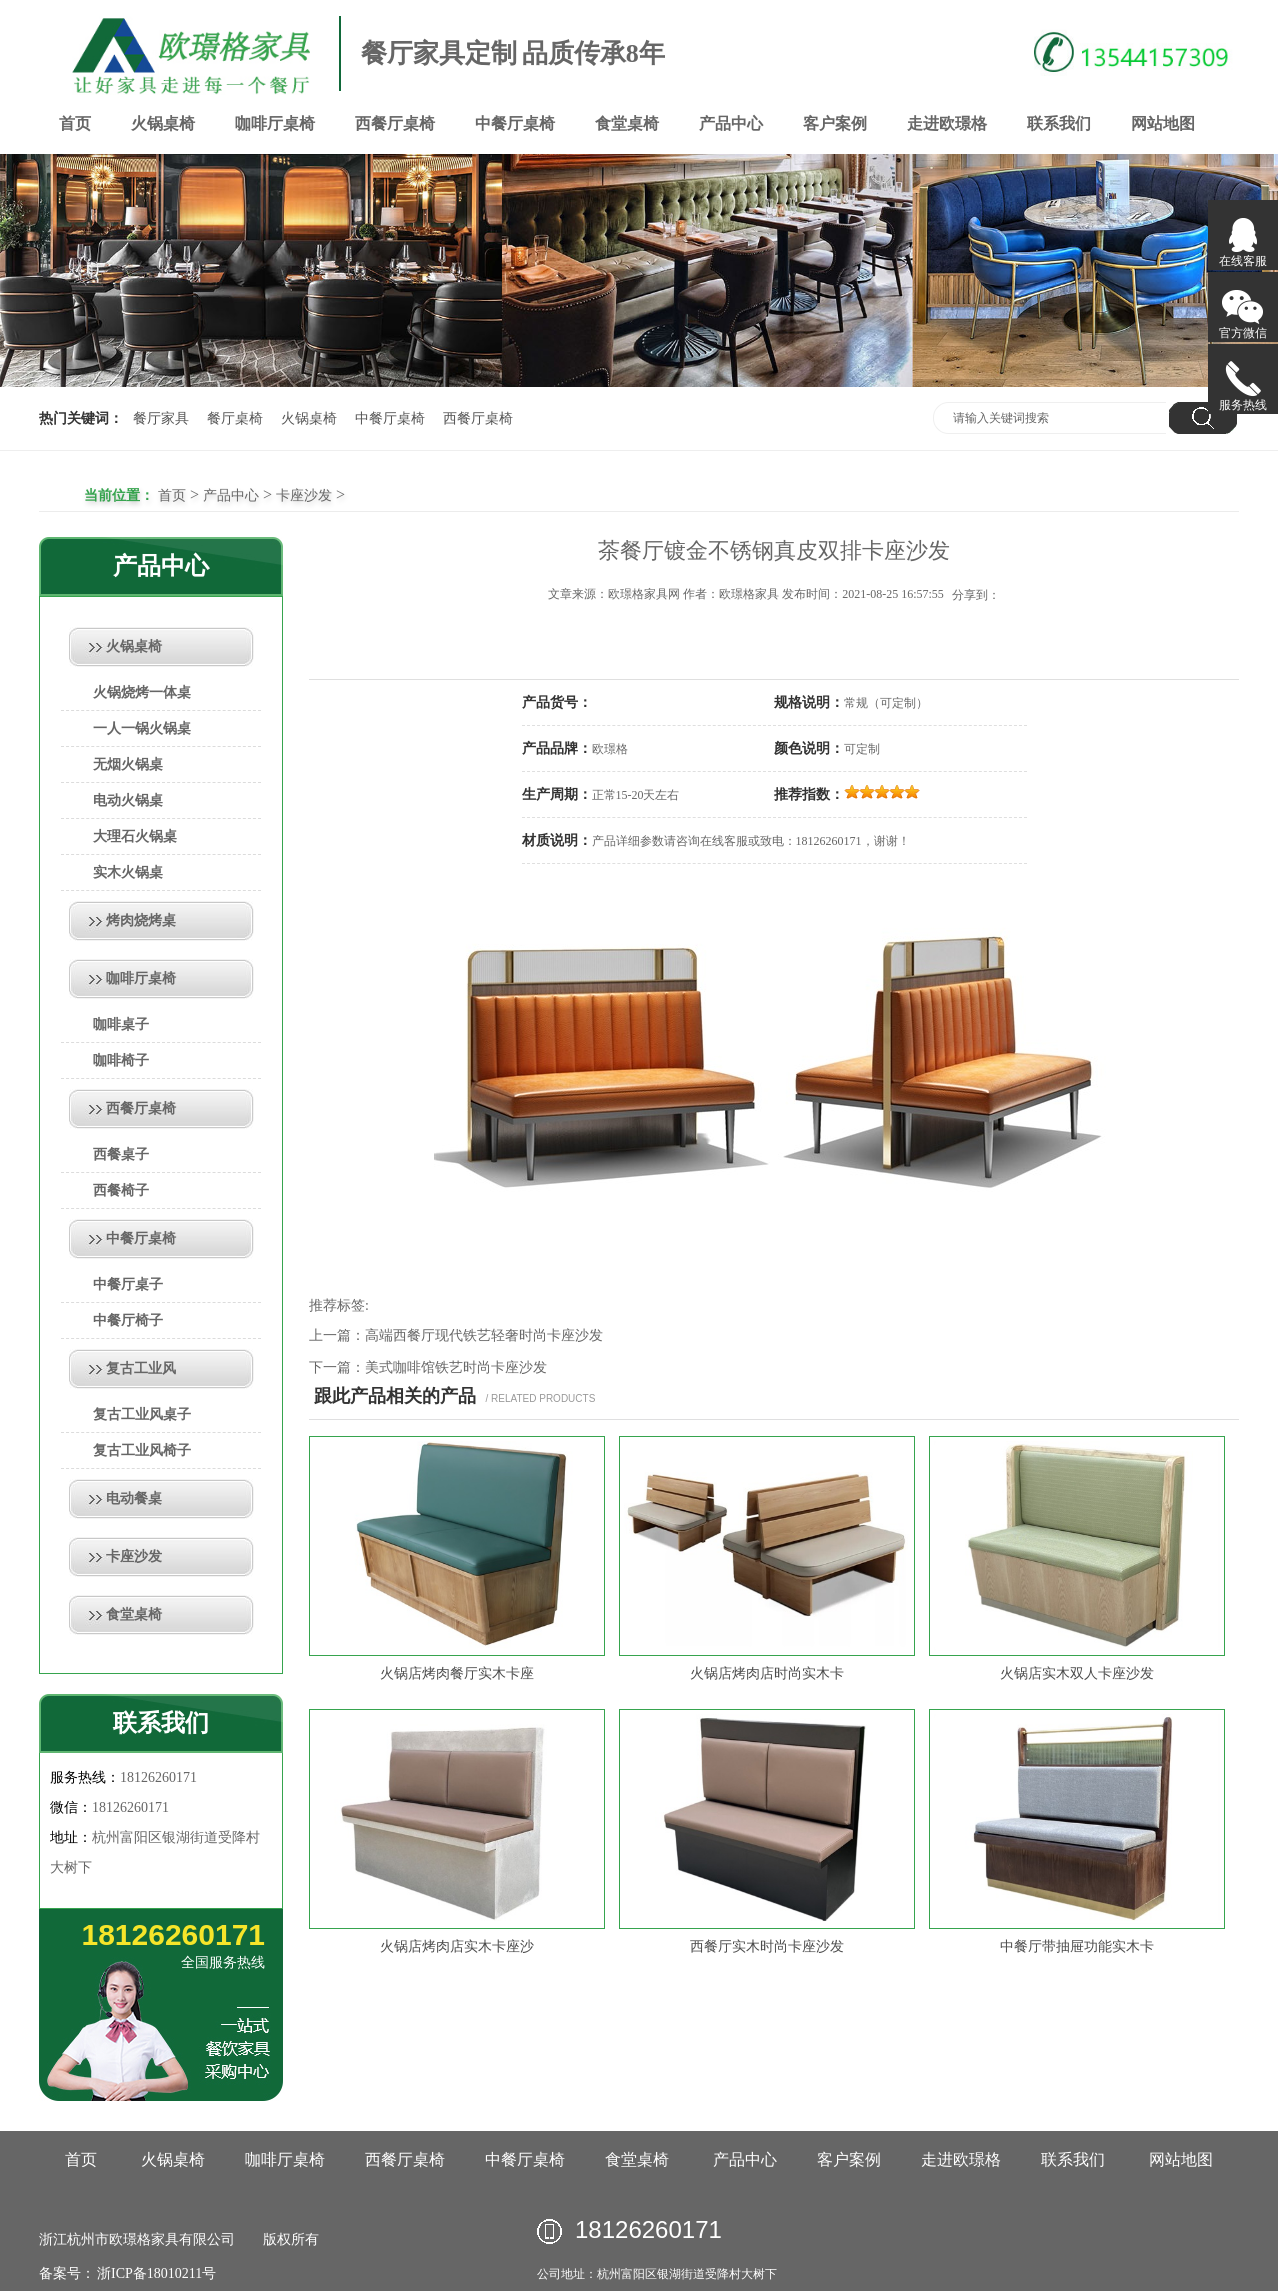 The height and width of the screenshot is (2291, 1278). What do you see at coordinates (128, 800) in the screenshot?
I see `电动火锅桌` at bounding box center [128, 800].